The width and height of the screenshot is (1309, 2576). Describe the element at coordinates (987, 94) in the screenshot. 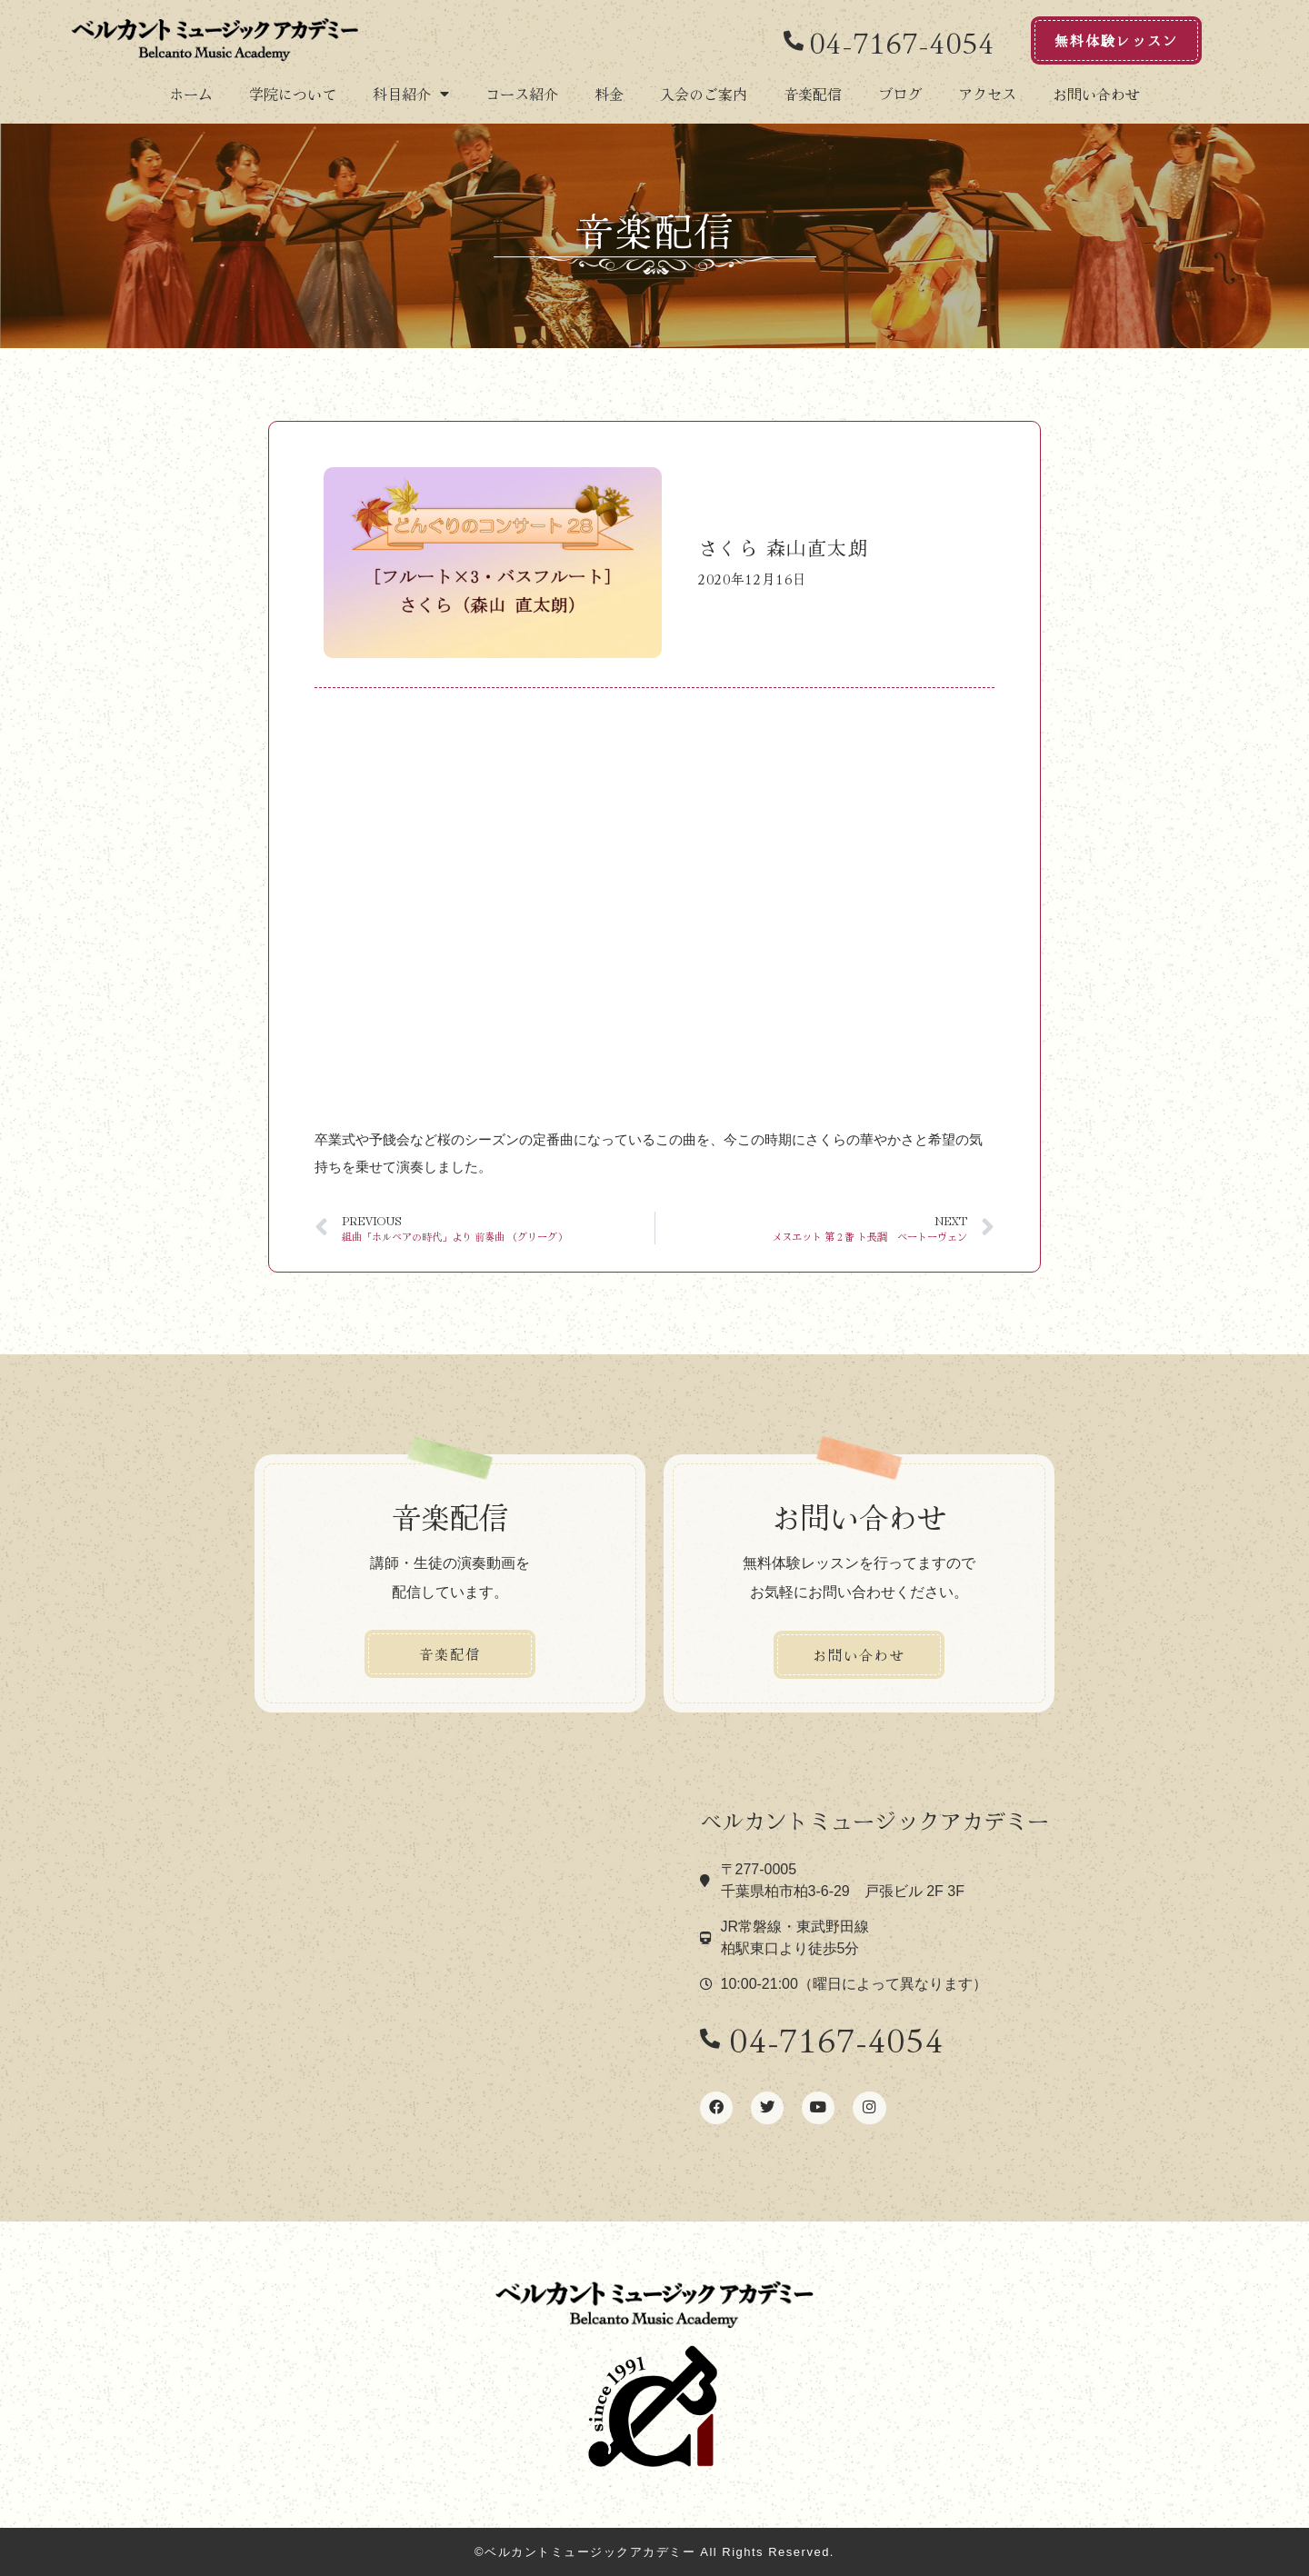

I see `アクセス` at that location.